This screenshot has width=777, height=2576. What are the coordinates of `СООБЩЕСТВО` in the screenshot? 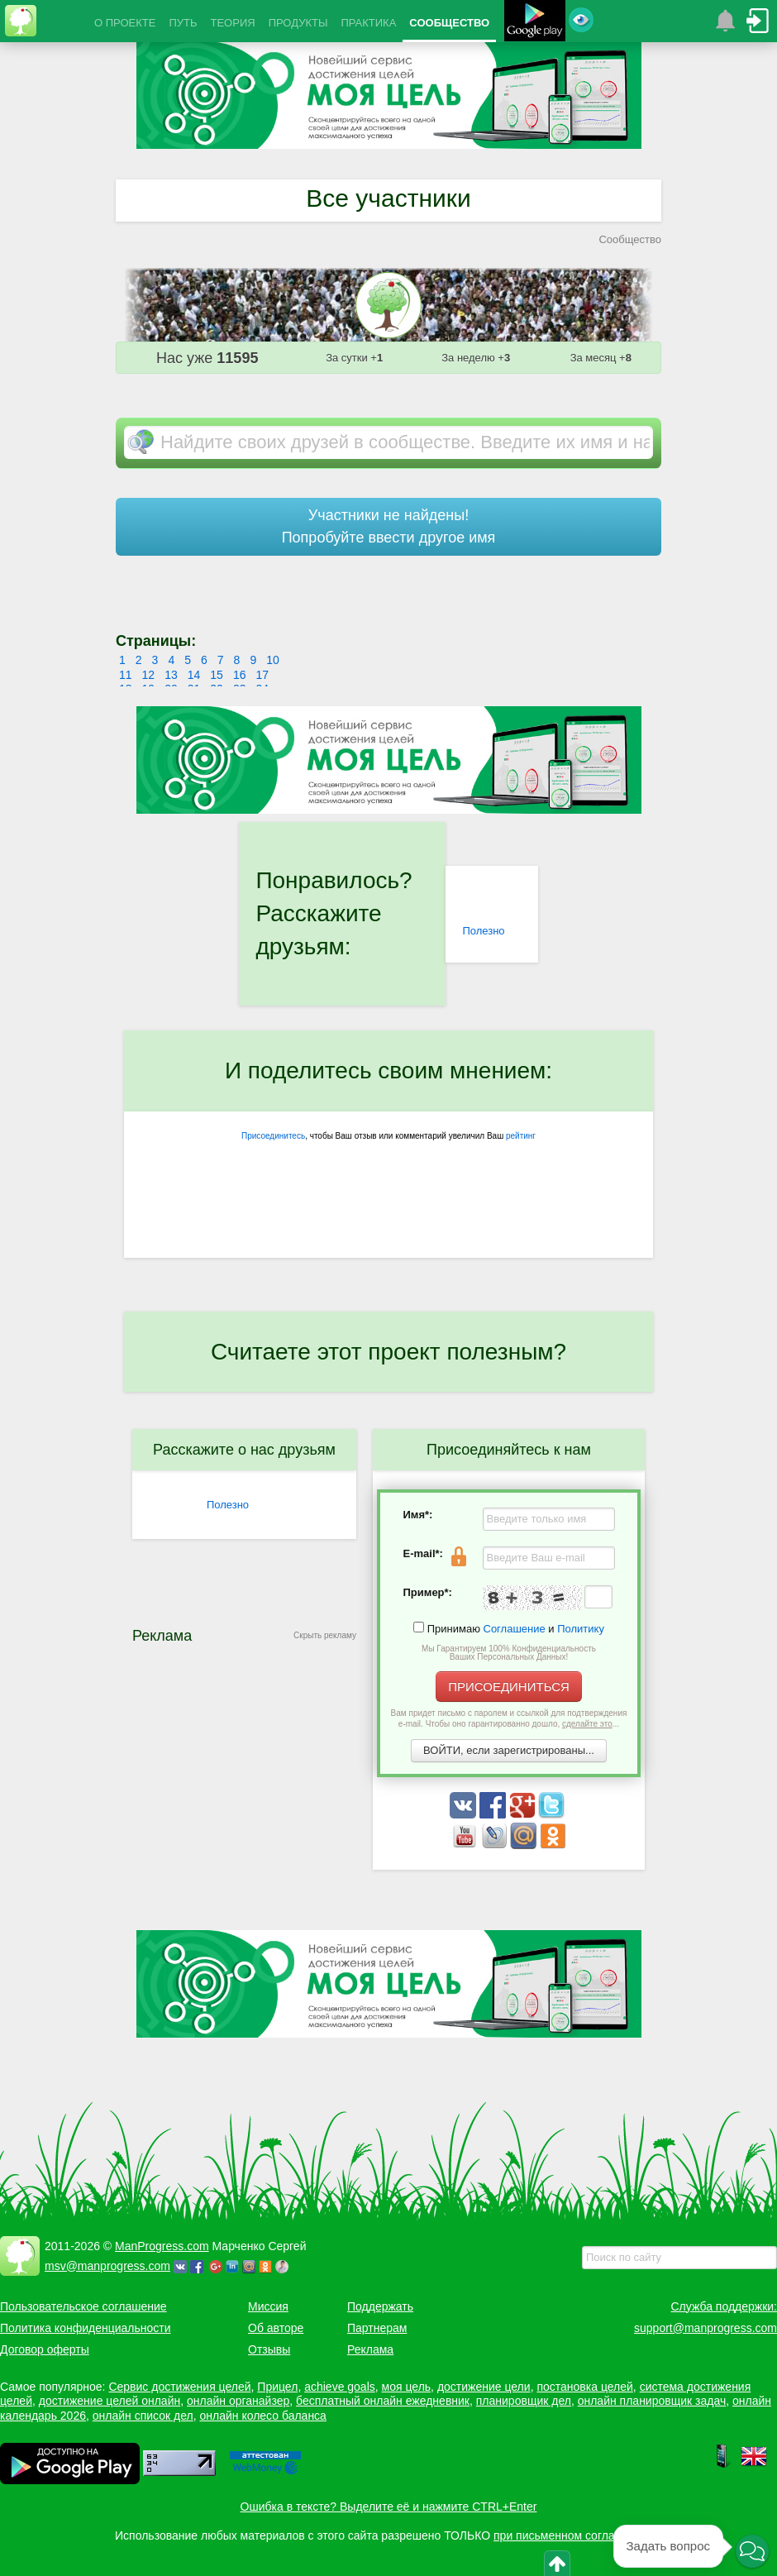 It's located at (449, 23).